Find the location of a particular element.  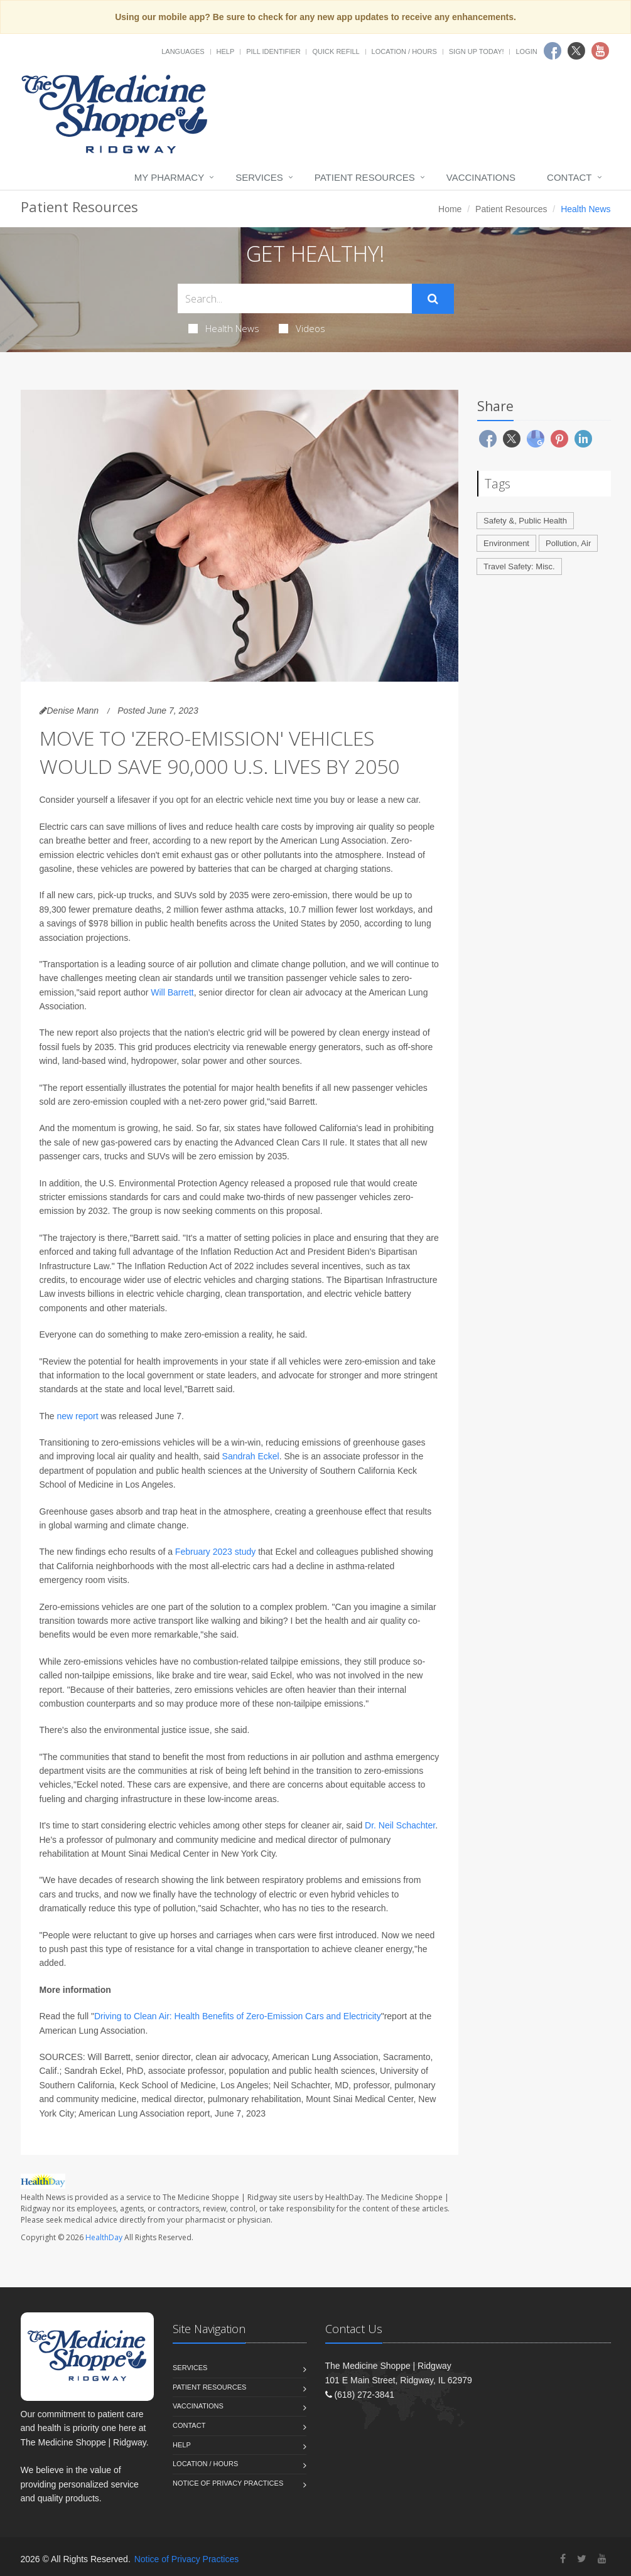

new report is located at coordinates (78, 1416).